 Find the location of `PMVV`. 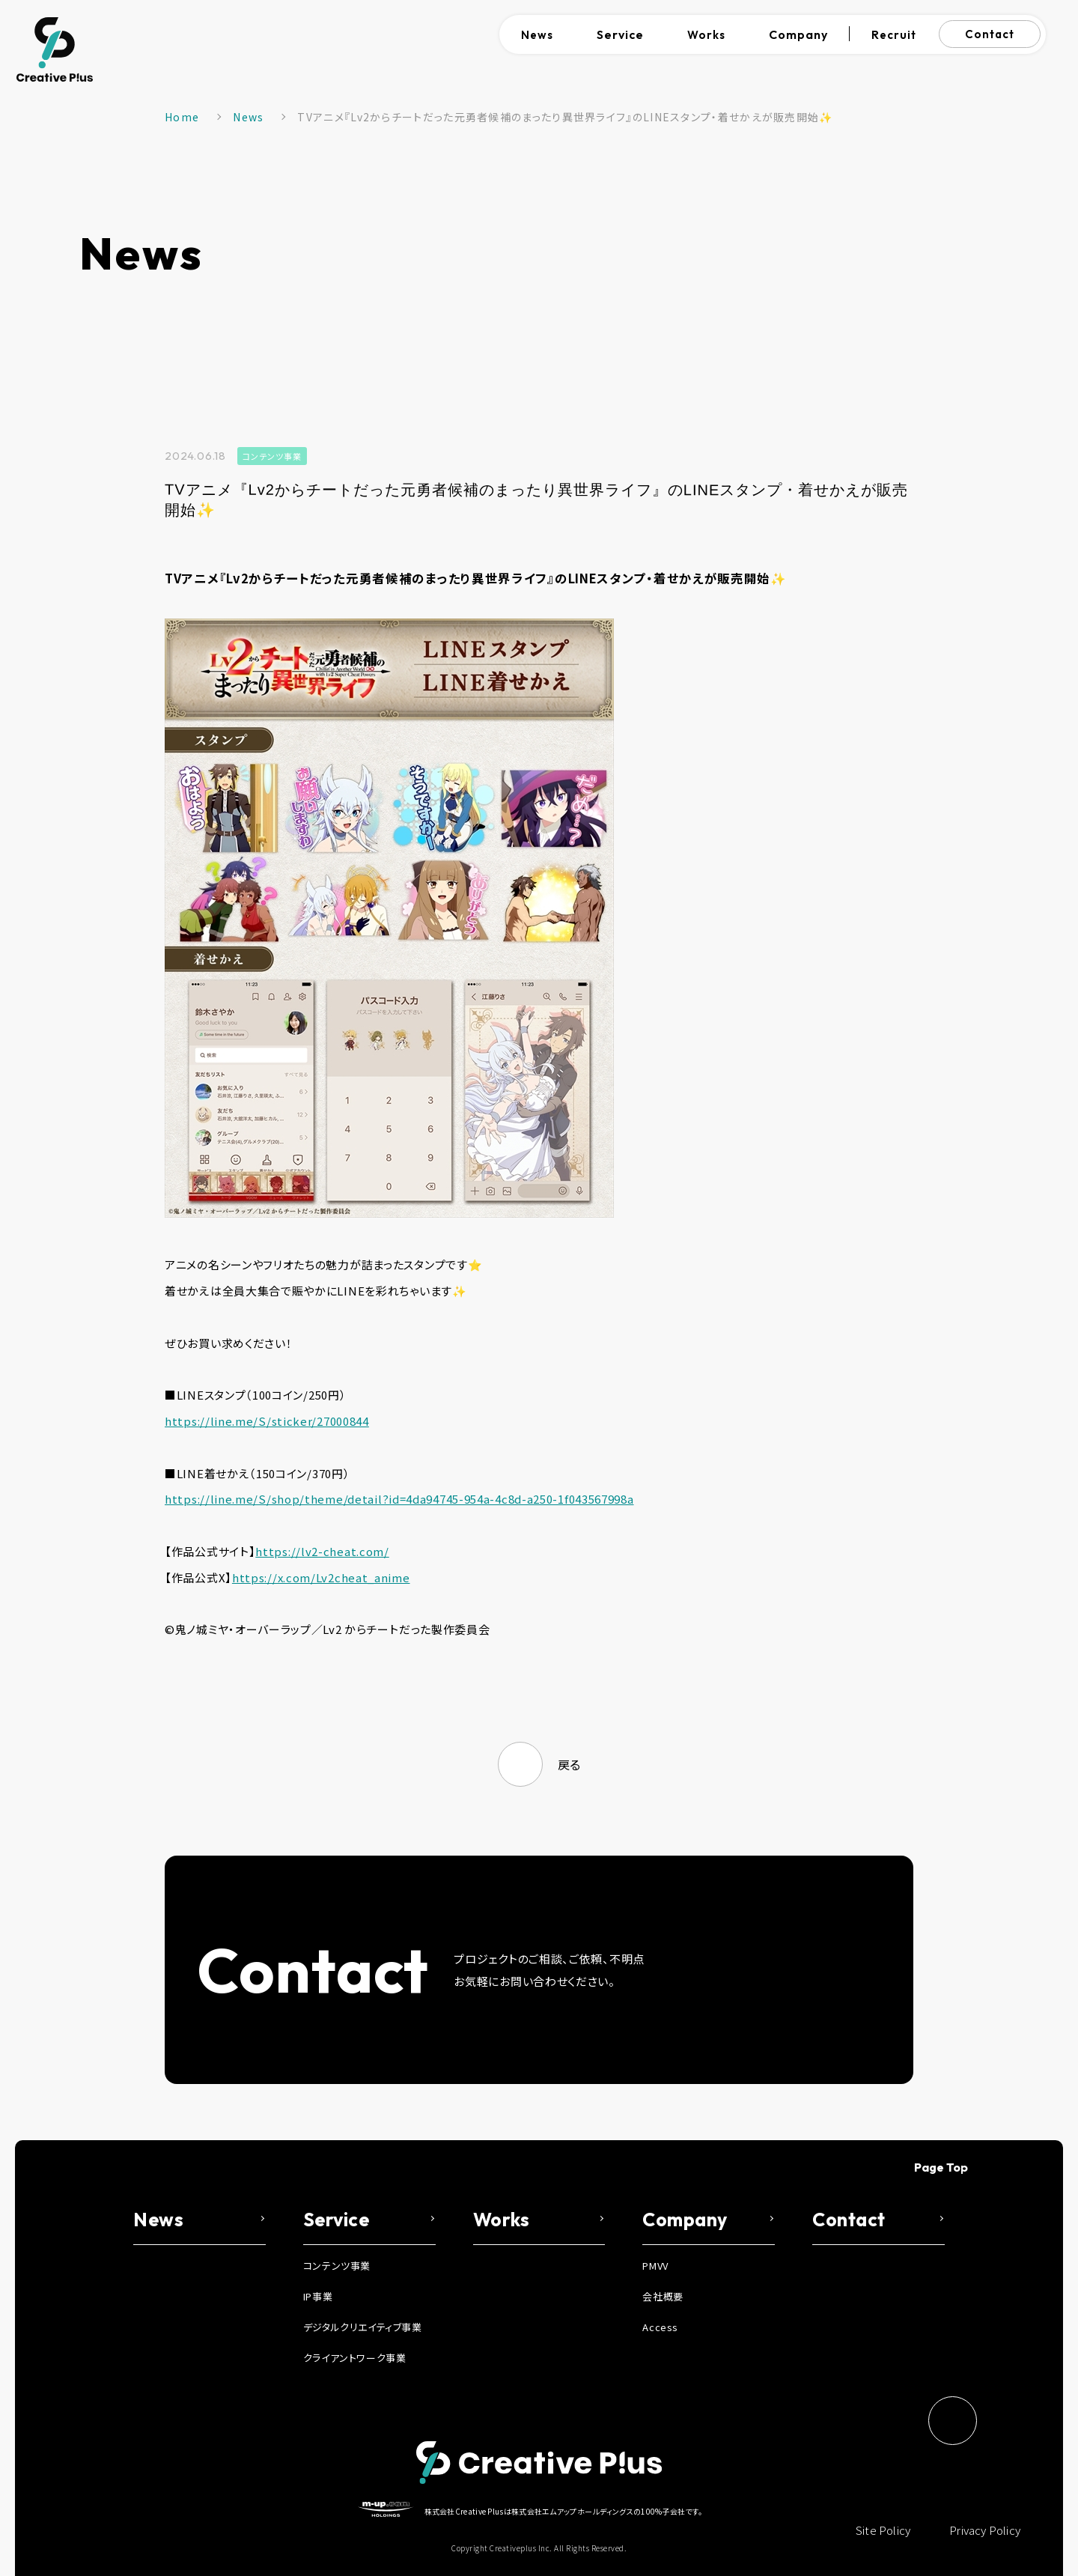

PMVV is located at coordinates (655, 2265).